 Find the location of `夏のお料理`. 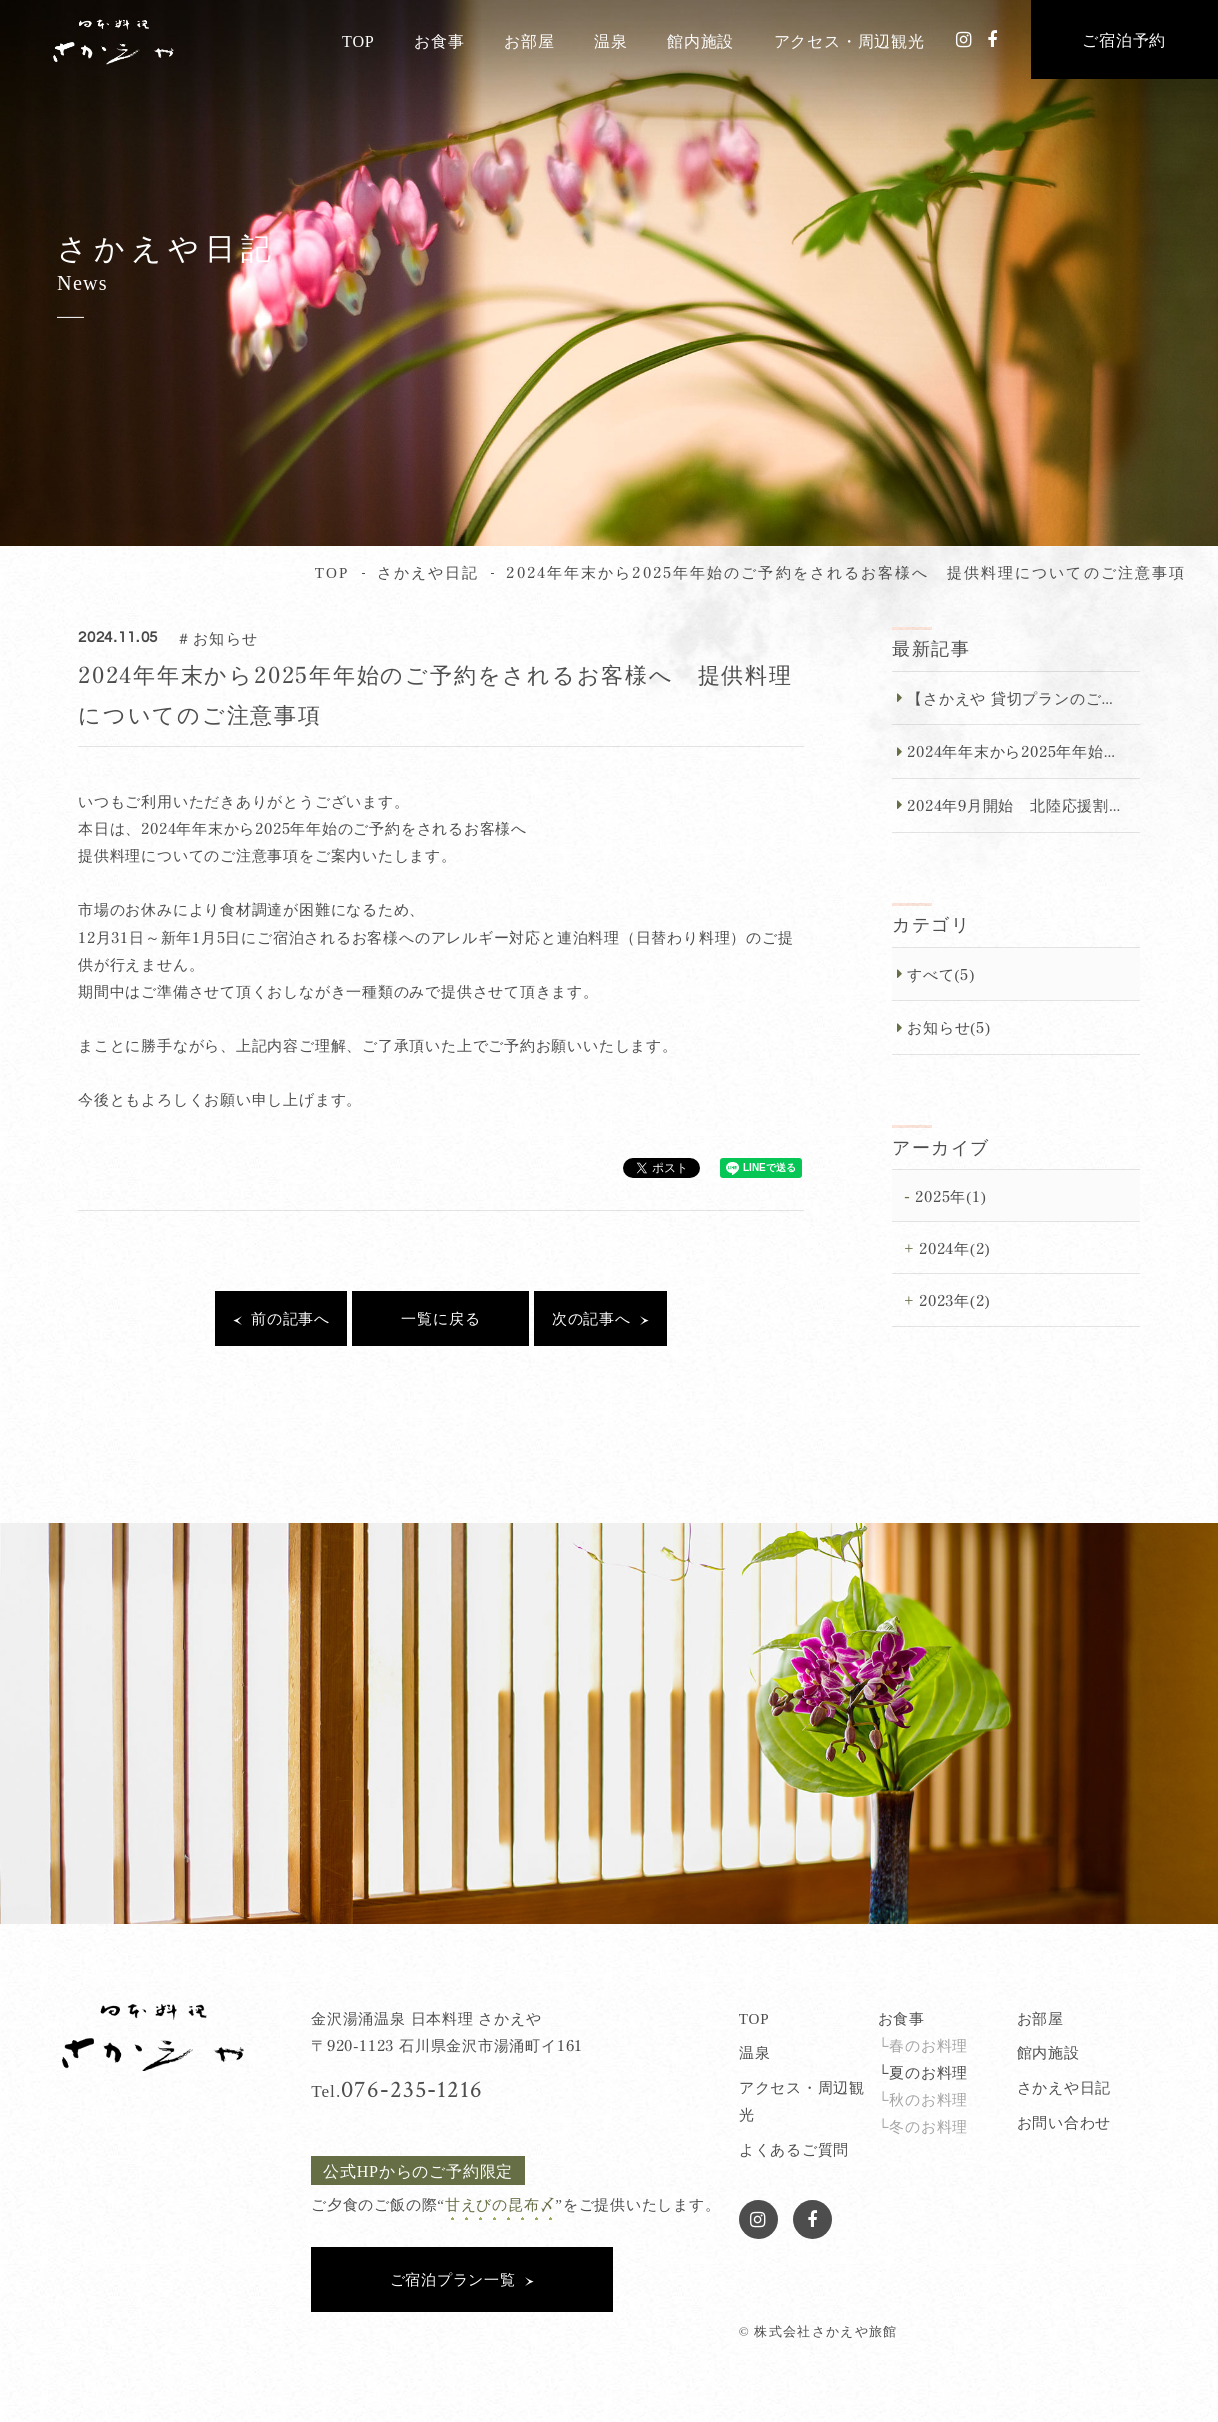

夏のお料理 is located at coordinates (928, 2071).